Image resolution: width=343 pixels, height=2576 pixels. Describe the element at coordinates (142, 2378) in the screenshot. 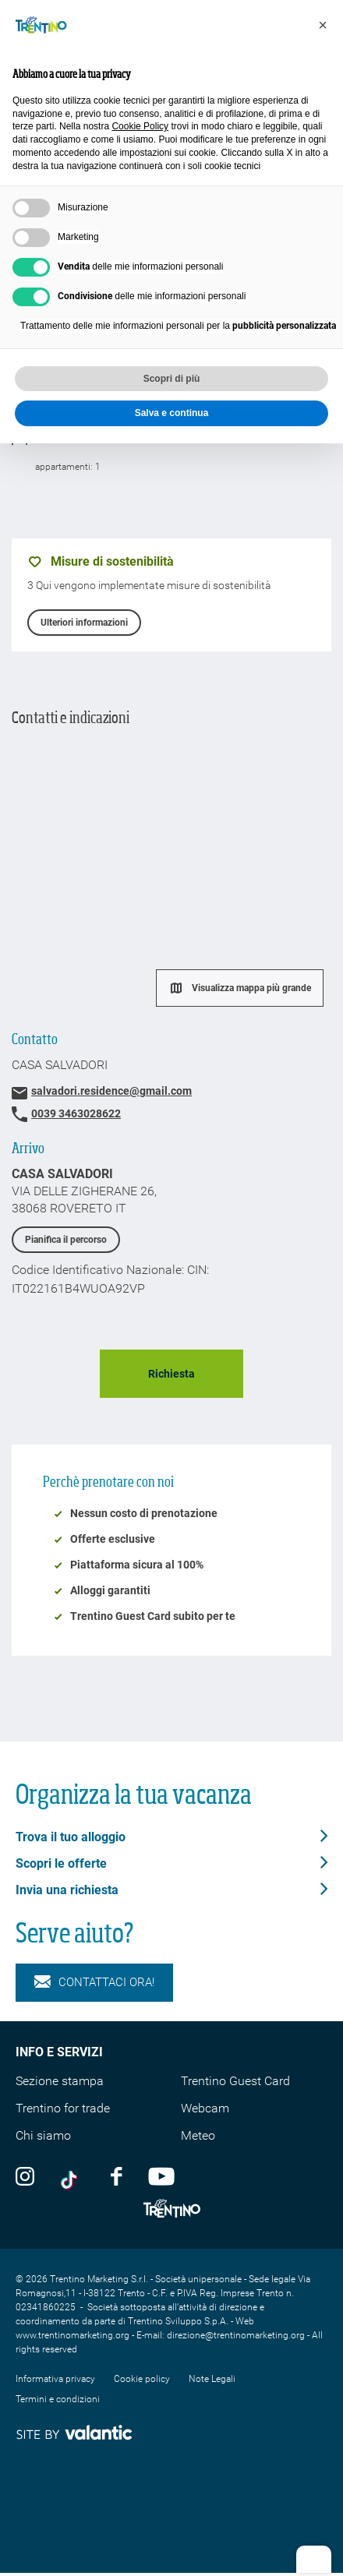

I see `Cookie policy` at that location.